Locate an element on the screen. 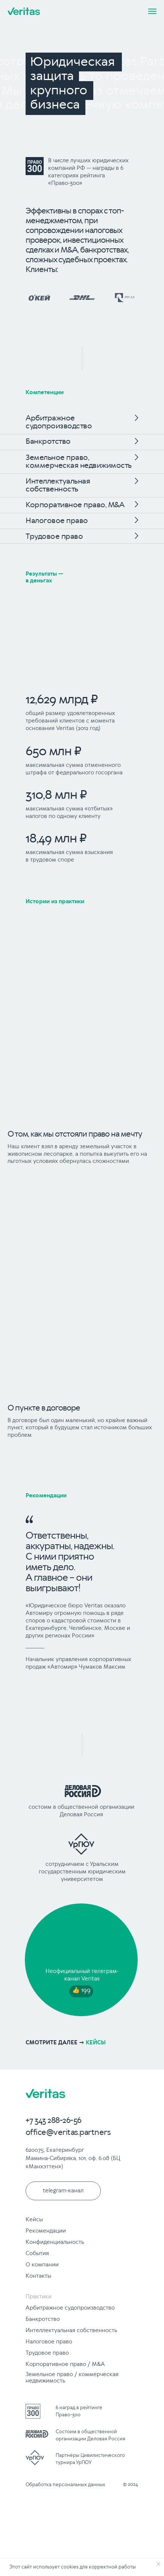  office@veritas.partners is located at coordinates (68, 2132).